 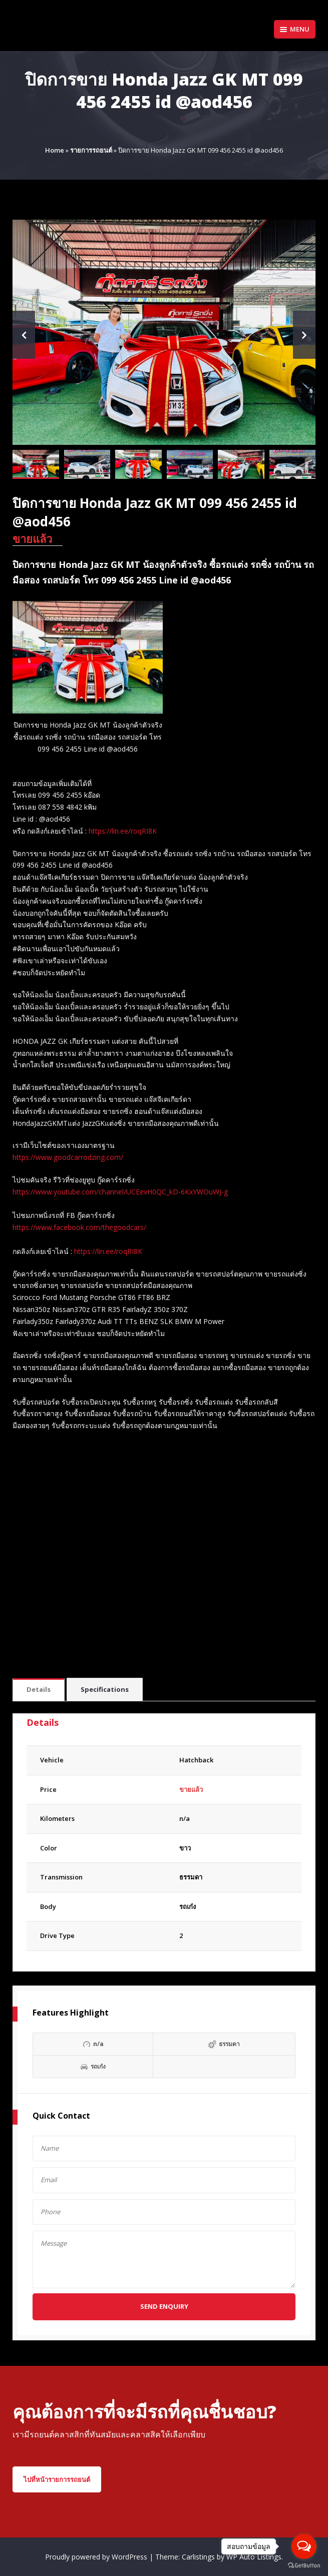 I want to click on https://www.youtube.com/channel/UCEevH0QC_kD-6KxYWOuWJ-g, so click(x=120, y=1191).